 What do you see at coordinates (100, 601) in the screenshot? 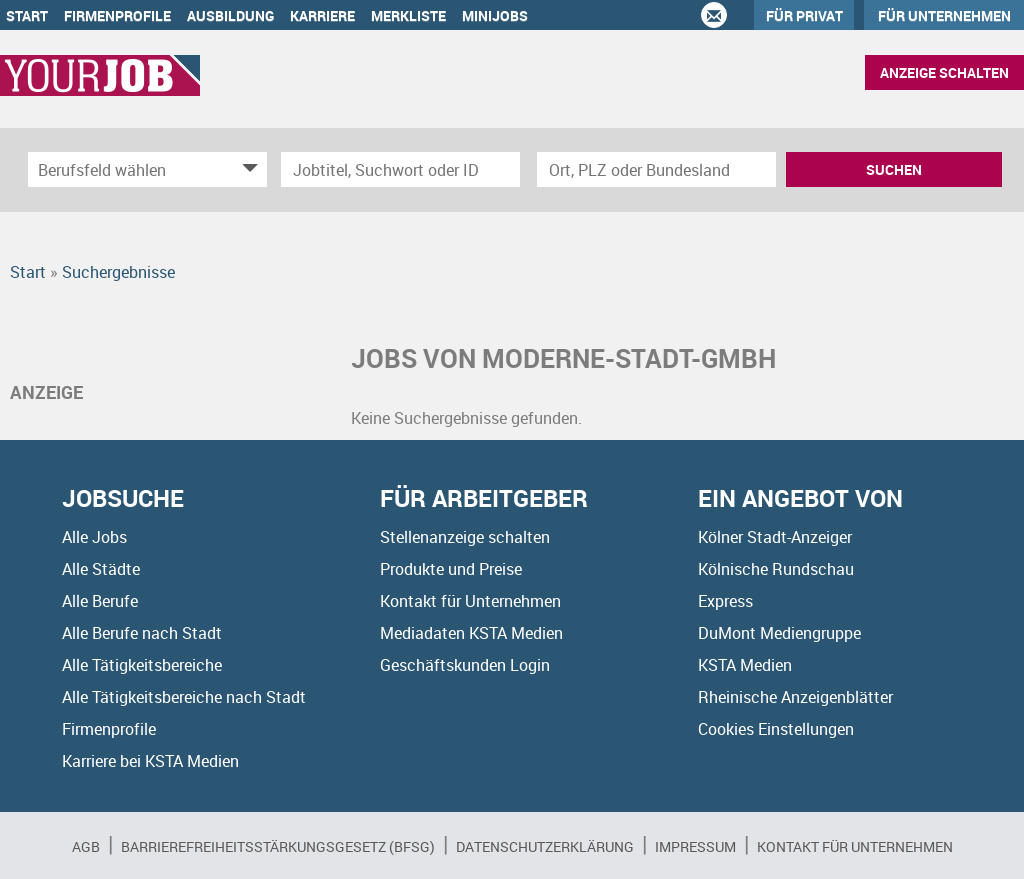
I see `Alle Berufe` at bounding box center [100, 601].